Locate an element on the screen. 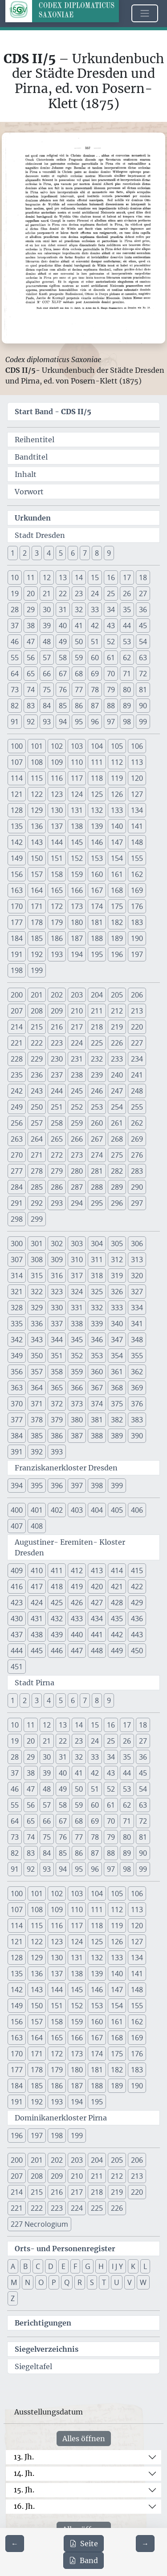 The image size is (167, 2576). 78 [button] is located at coordinates (95, 689).